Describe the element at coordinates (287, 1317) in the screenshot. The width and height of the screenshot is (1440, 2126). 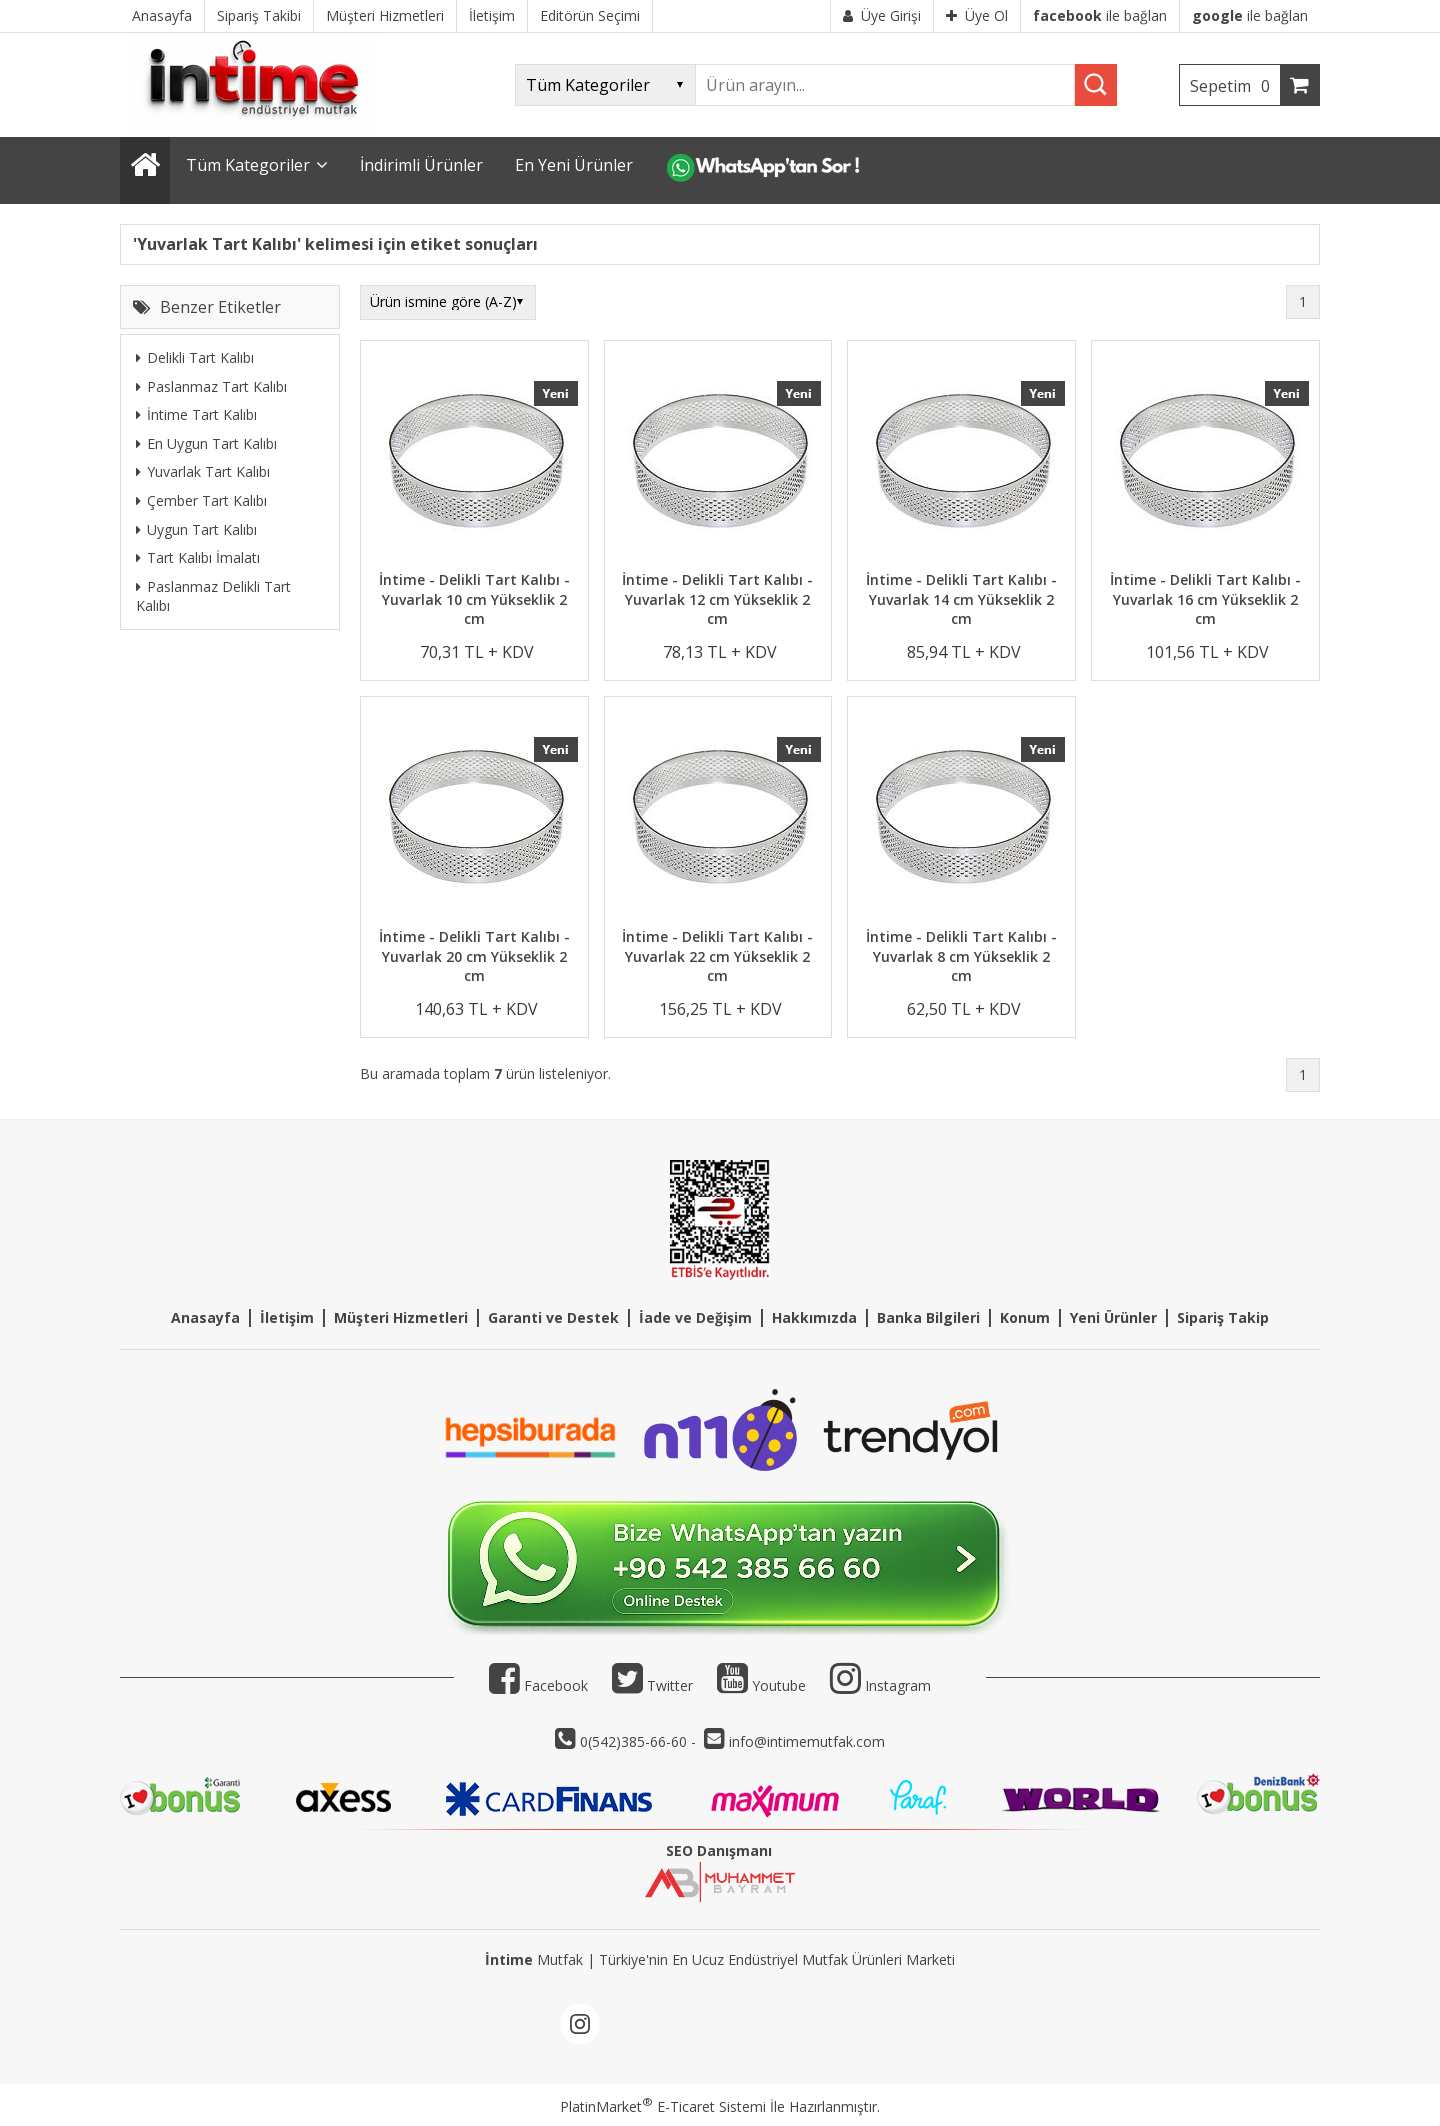
I see `İletişim` at that location.